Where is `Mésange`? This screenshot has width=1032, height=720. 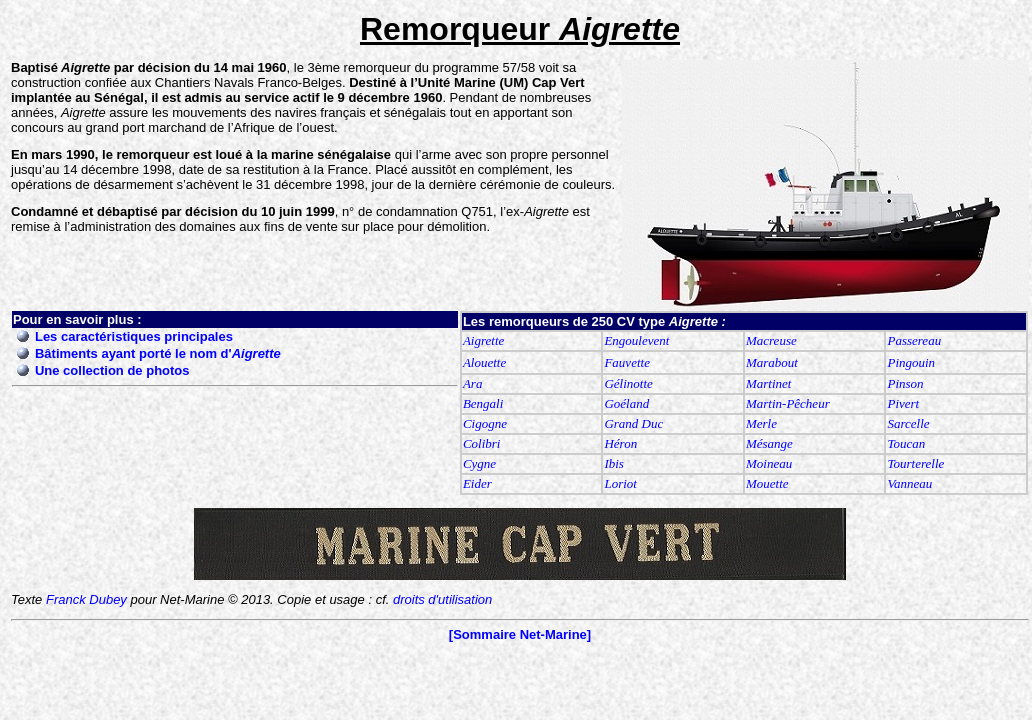 Mésange is located at coordinates (769, 443).